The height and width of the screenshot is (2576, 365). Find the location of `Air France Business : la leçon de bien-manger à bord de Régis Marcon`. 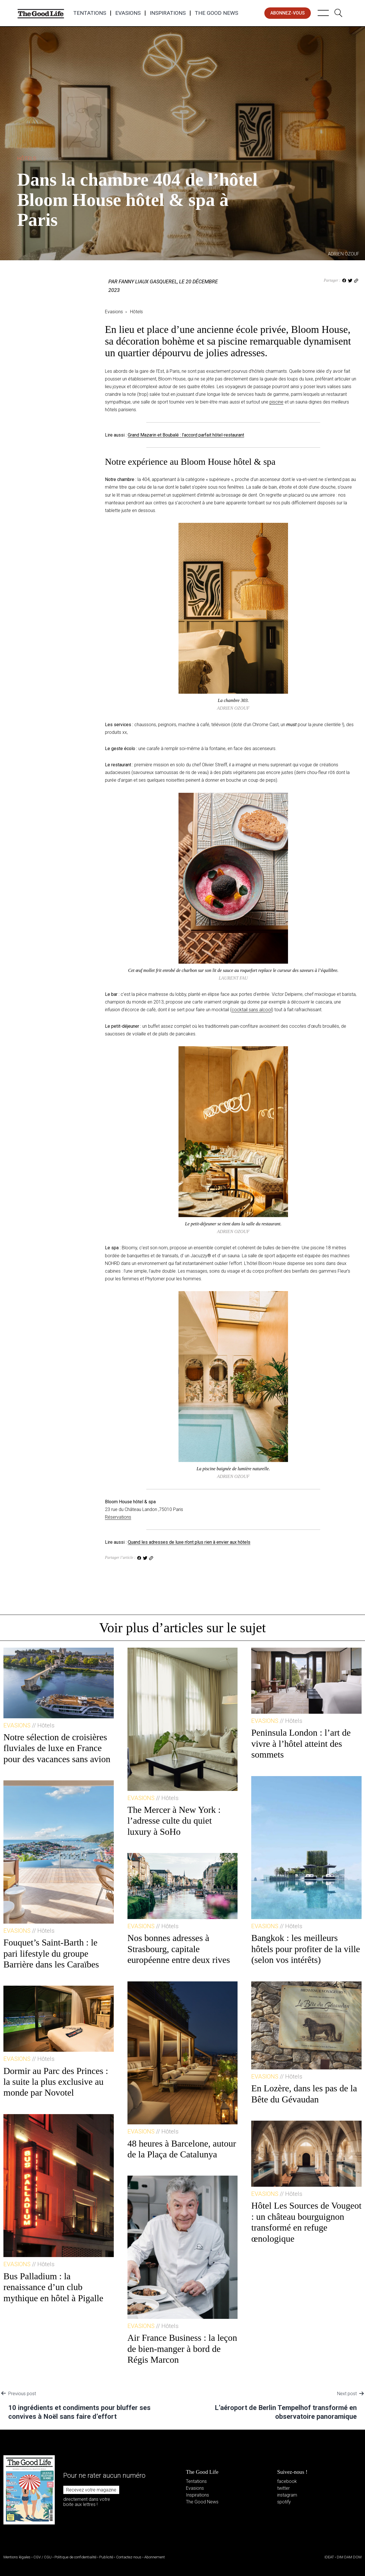

Air France Business : la leçon de bien-manger à bord de Régis Marcon is located at coordinates (182, 2349).